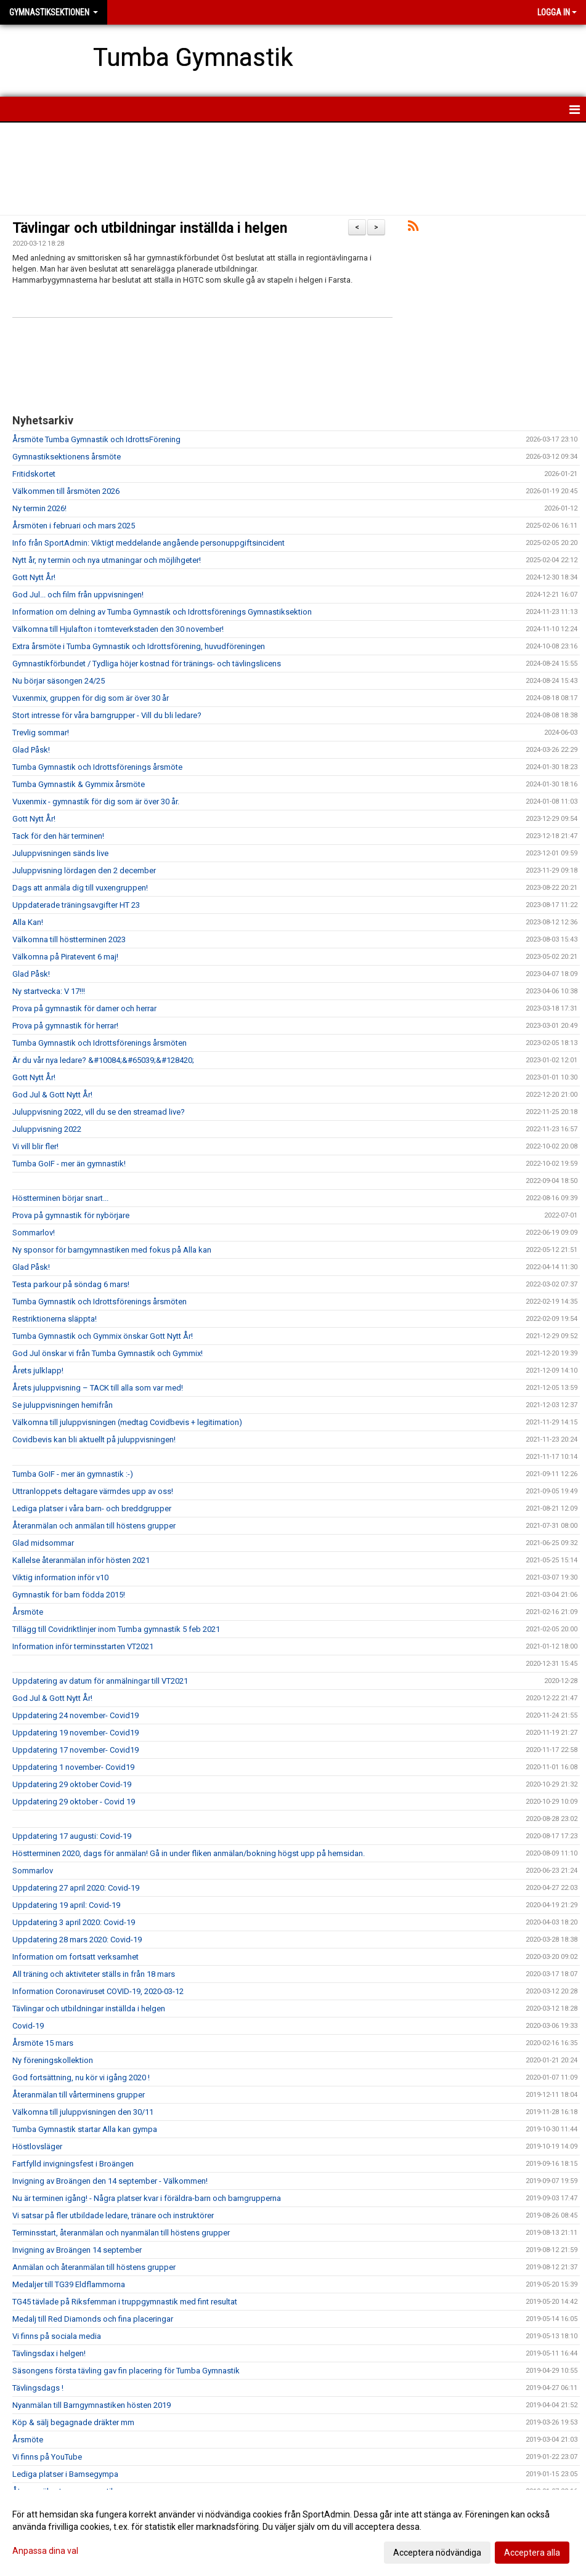 The image size is (586, 2576). I want to click on Testa parkour på söndag 6 mars!, so click(70, 1284).